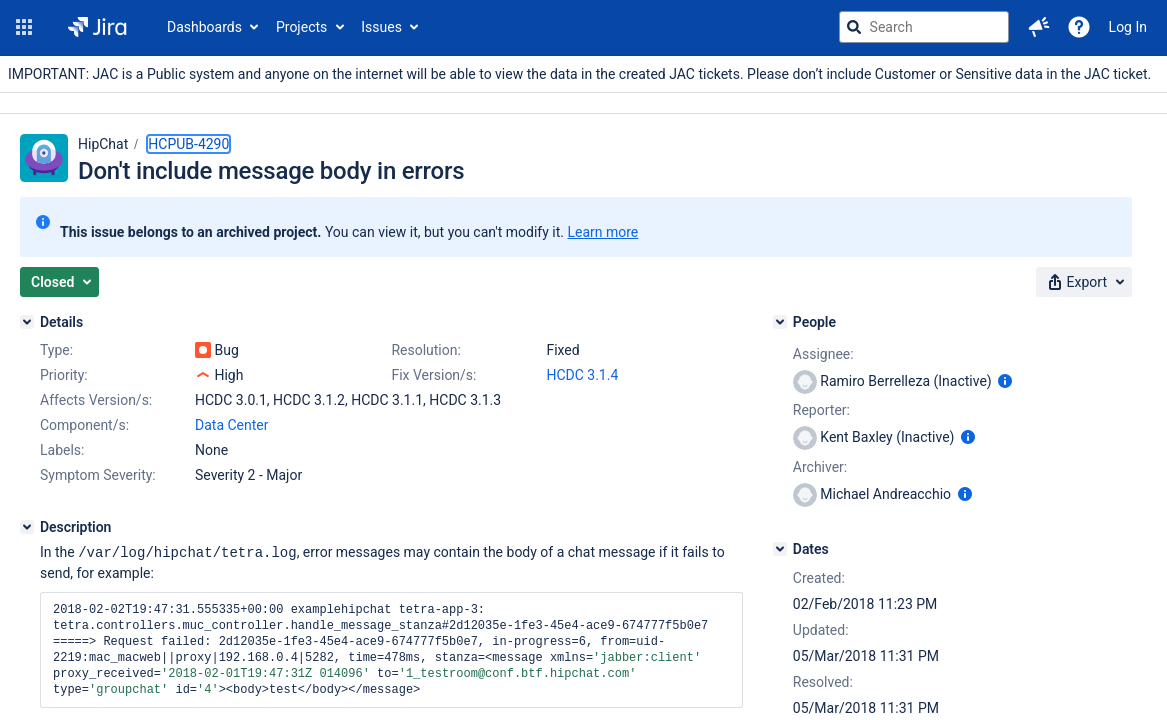 This screenshot has height=720, width=1167. I want to click on [Help], so click(1079, 27).